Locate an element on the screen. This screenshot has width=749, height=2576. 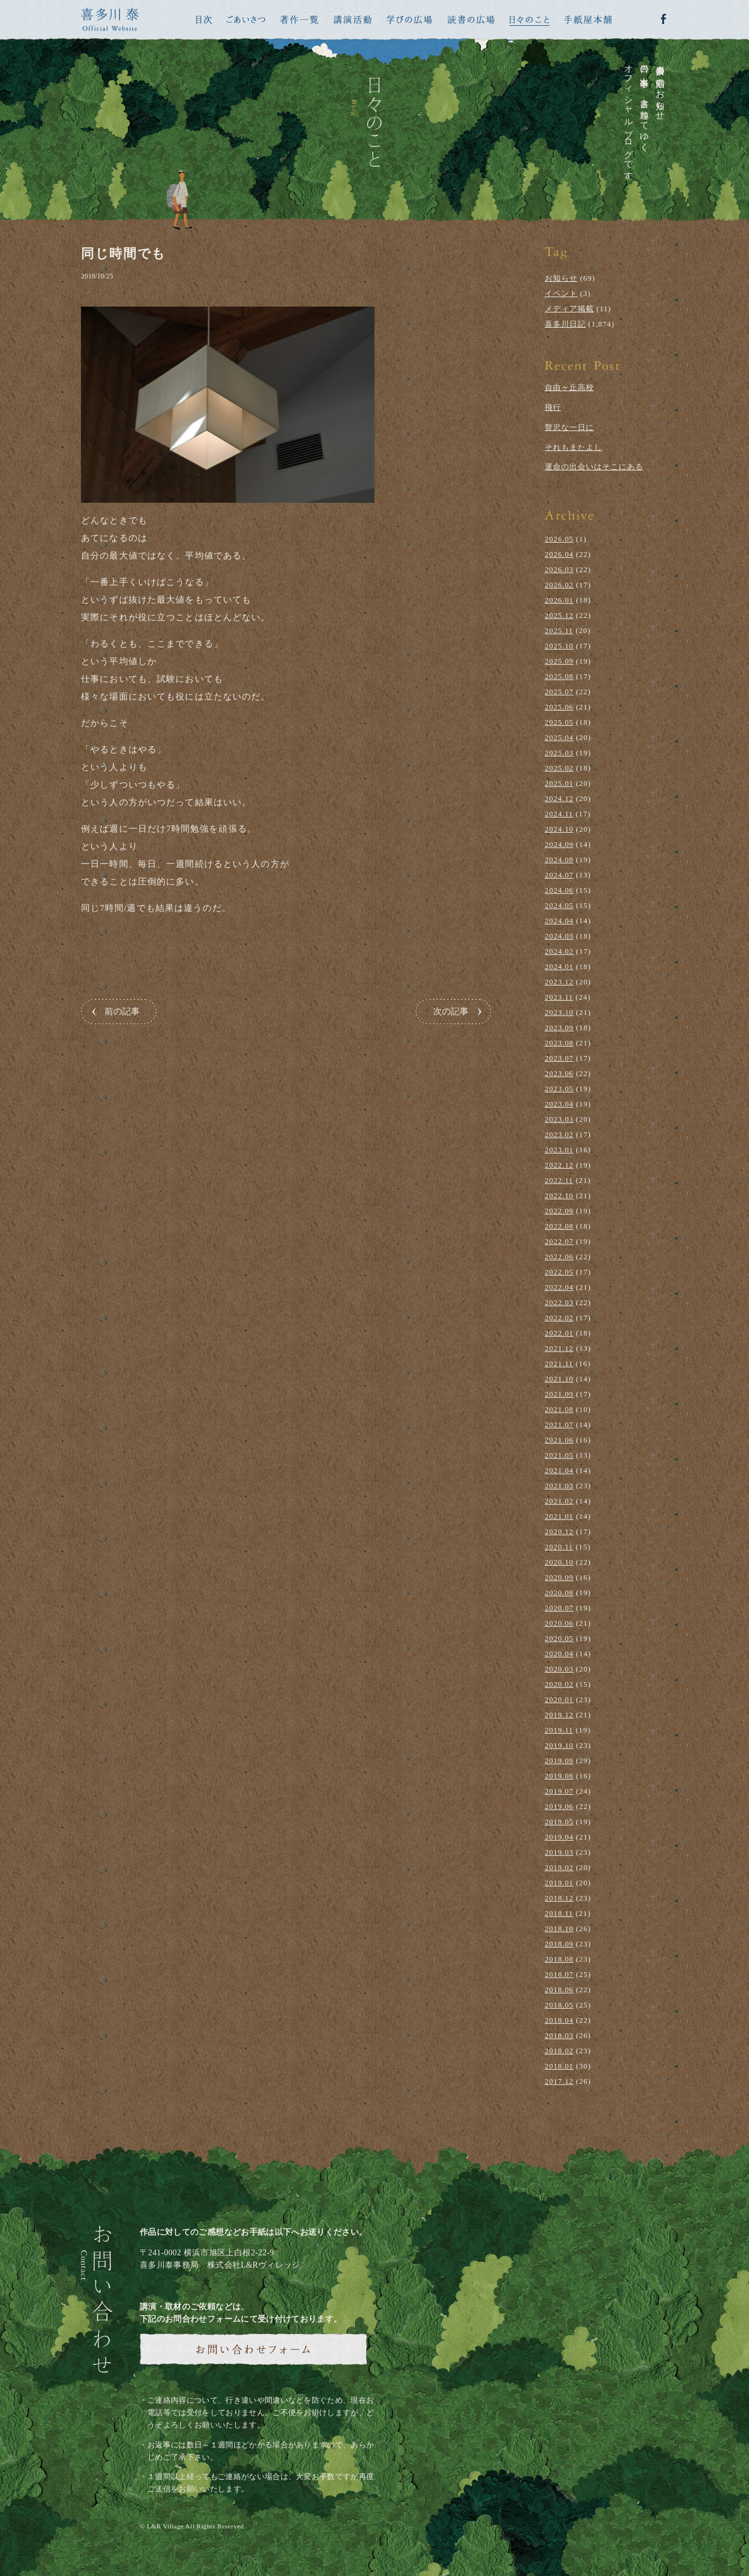
2024.08 is located at coordinates (559, 859).